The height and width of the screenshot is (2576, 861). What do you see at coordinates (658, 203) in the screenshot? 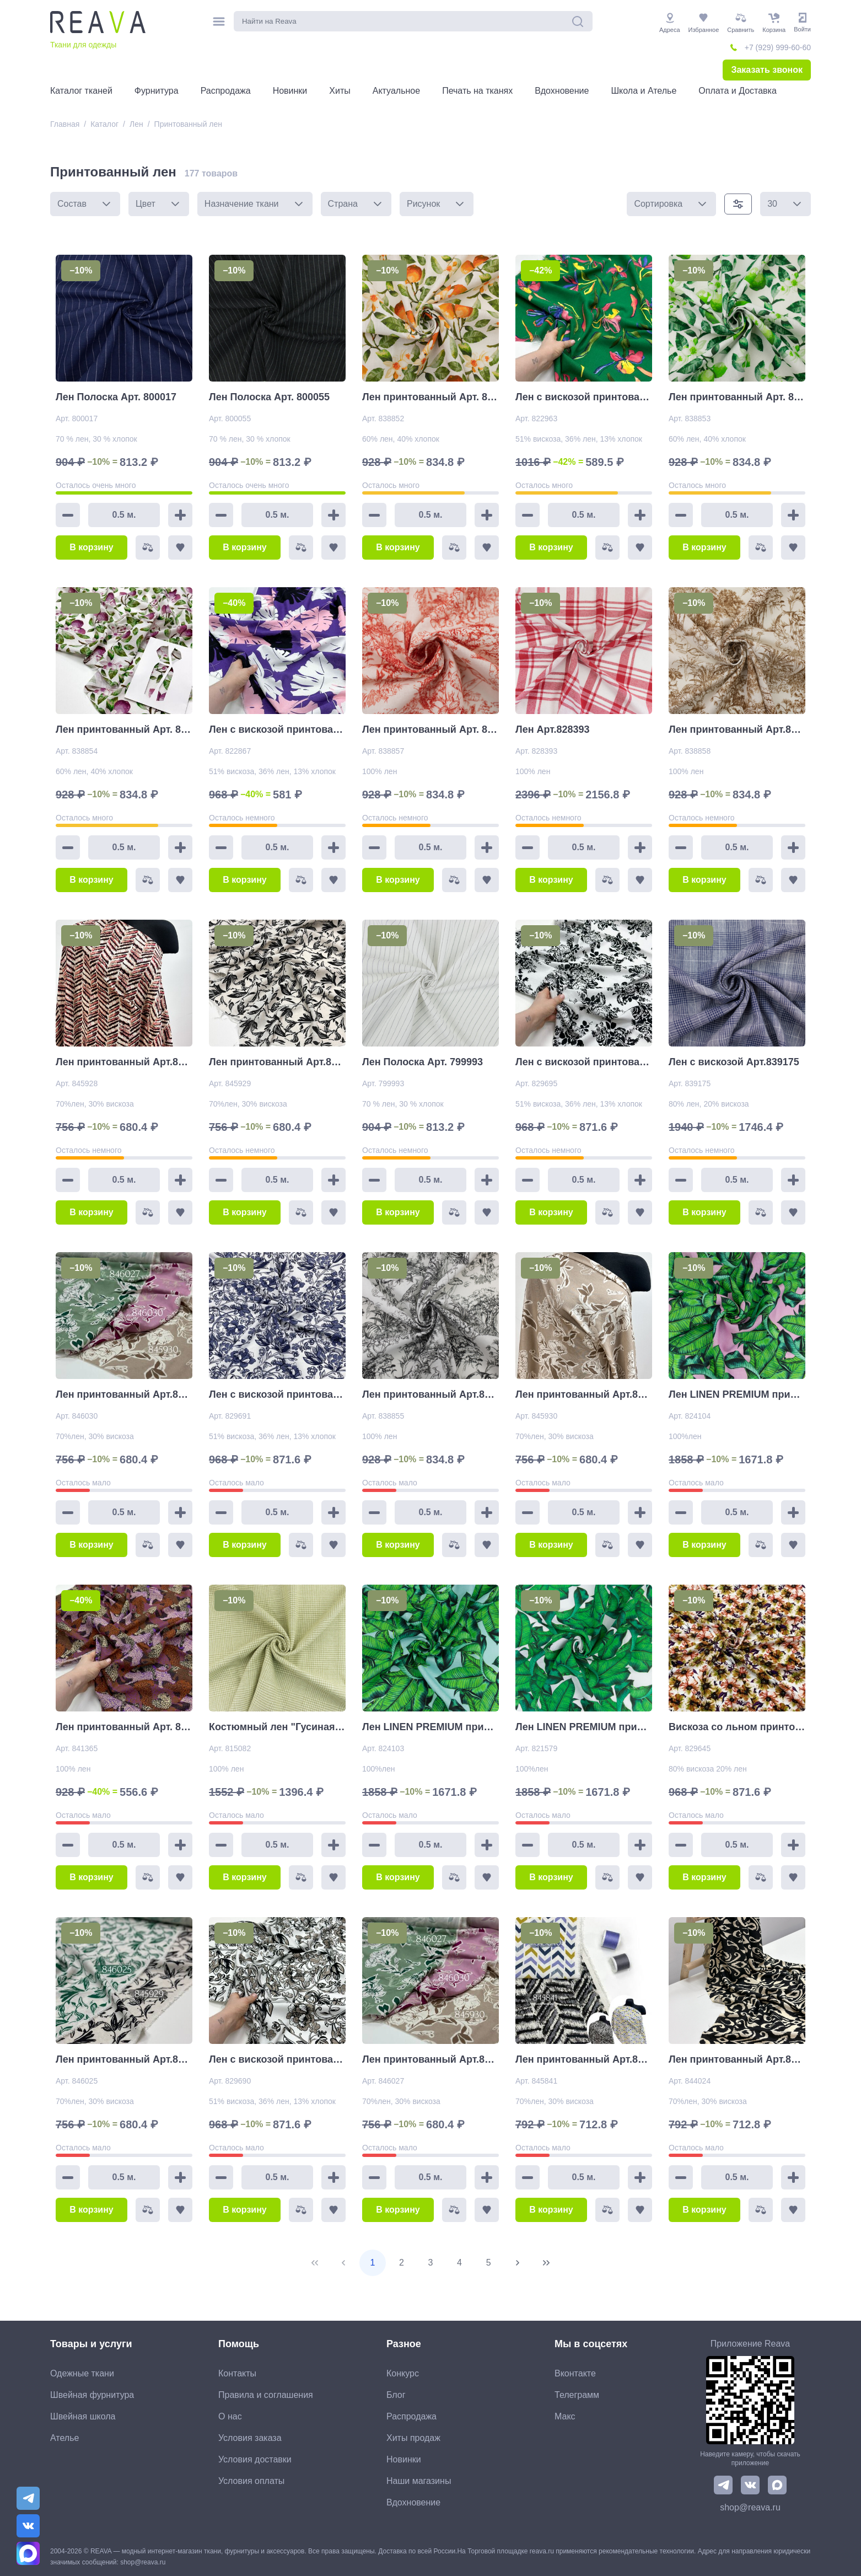
I see `Сортировка [combobox]` at bounding box center [658, 203].